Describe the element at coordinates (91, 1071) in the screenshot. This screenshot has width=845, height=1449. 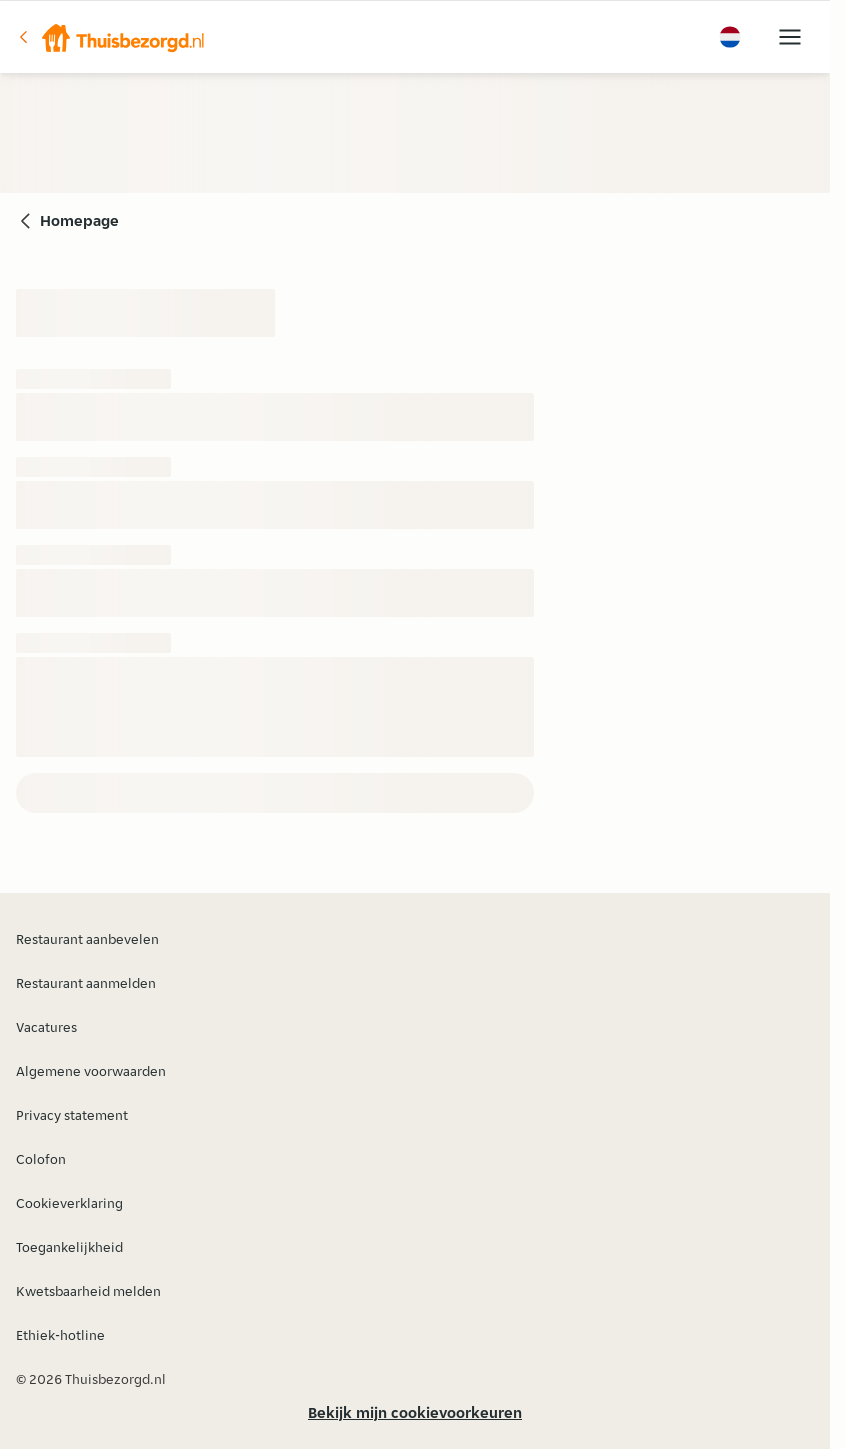
I see `Algemene voorwaarden` at that location.